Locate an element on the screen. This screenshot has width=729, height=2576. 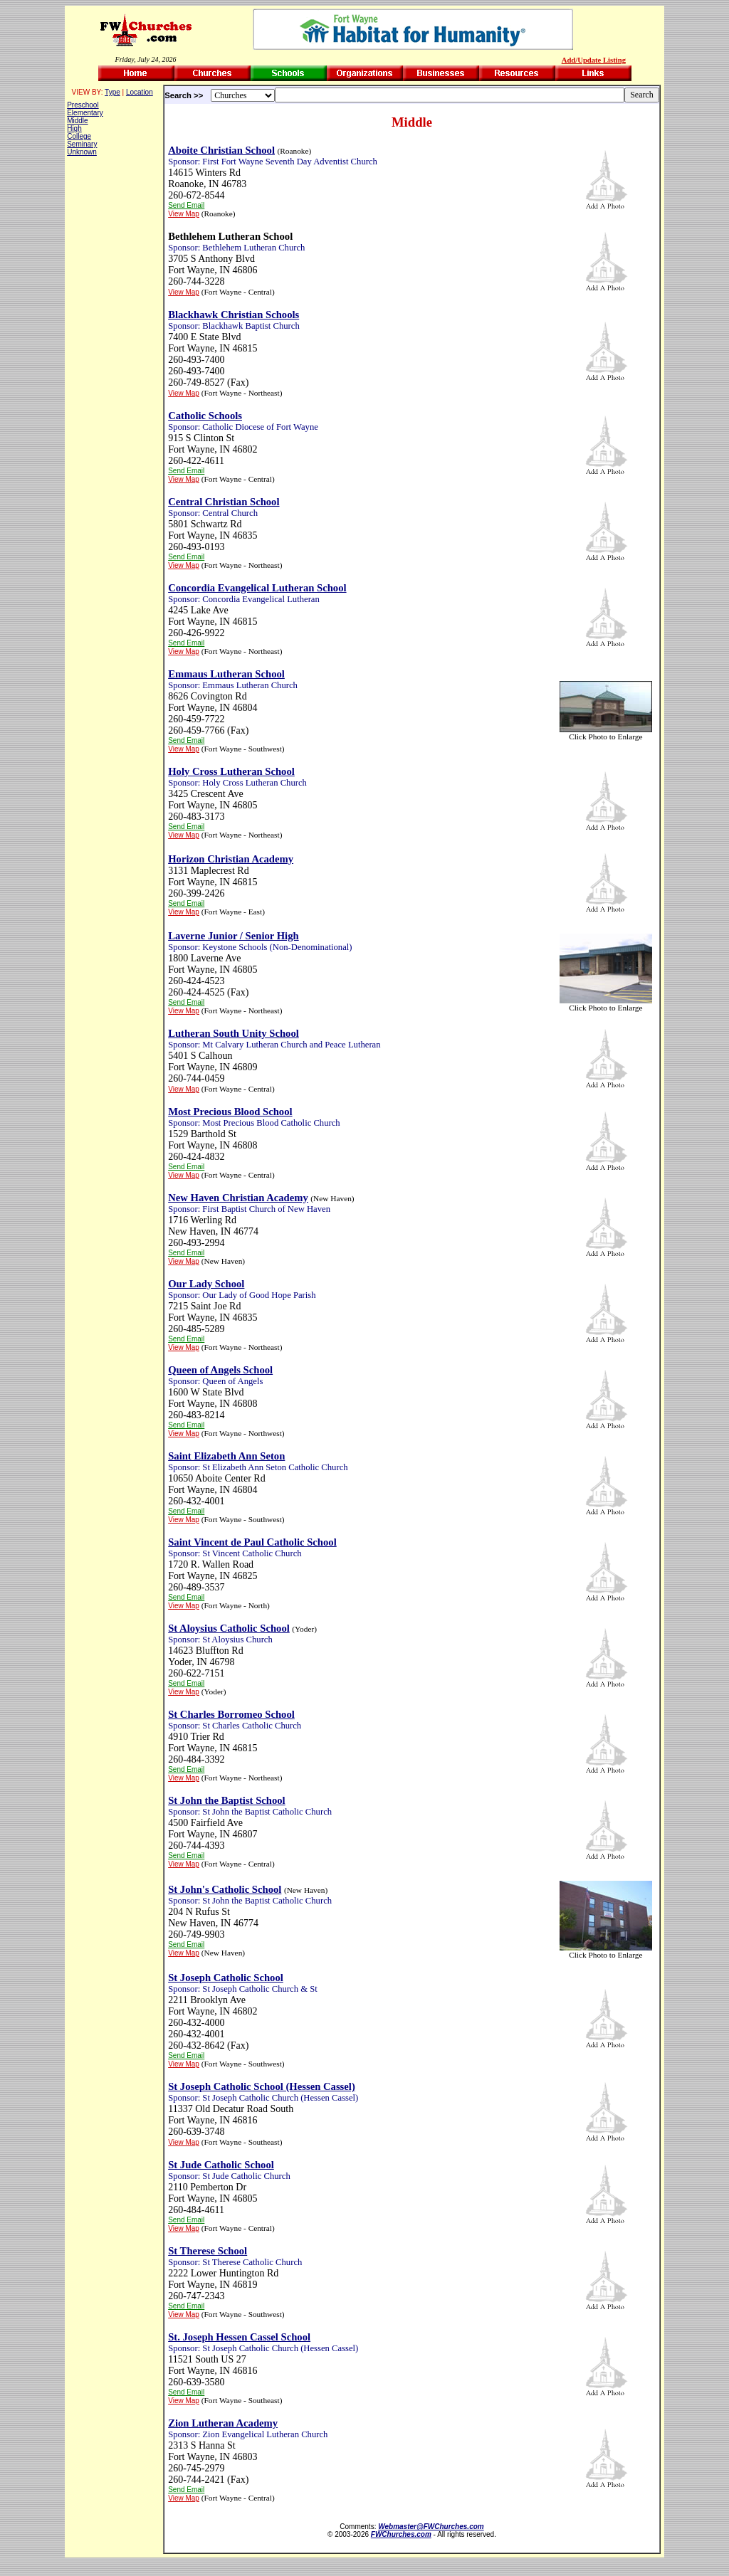
Central Christian School is located at coordinates (223, 501).